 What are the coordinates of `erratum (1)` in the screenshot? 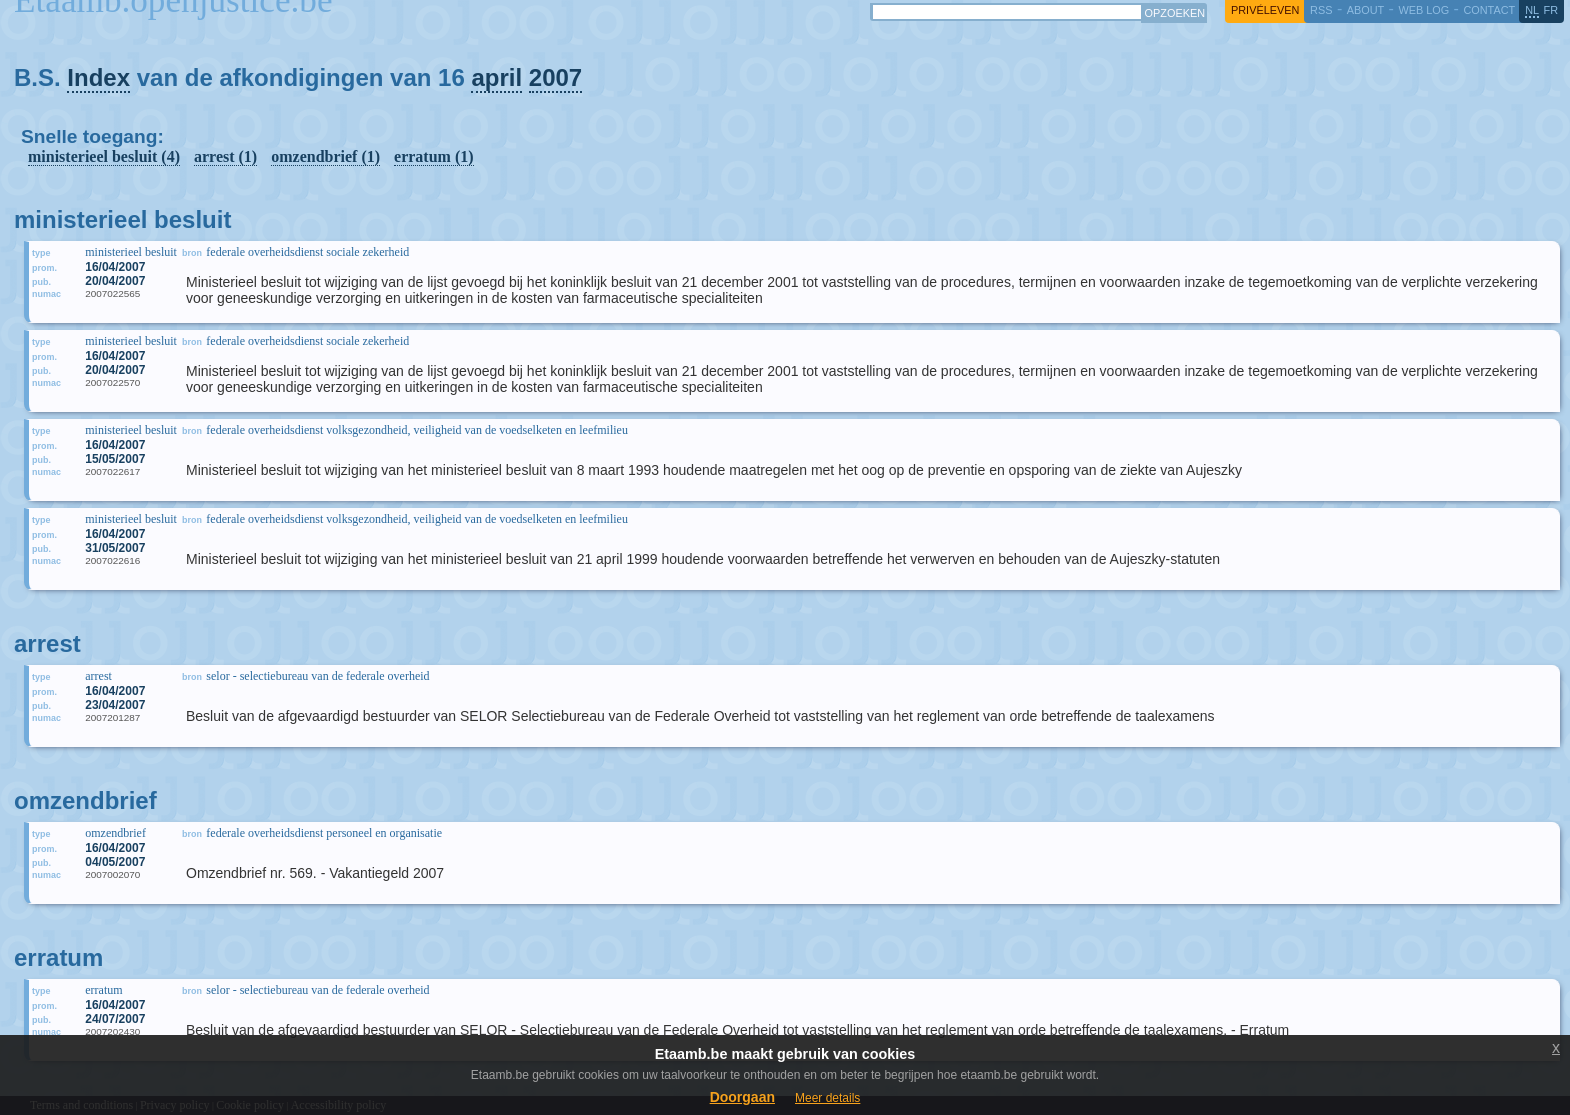 It's located at (434, 156).